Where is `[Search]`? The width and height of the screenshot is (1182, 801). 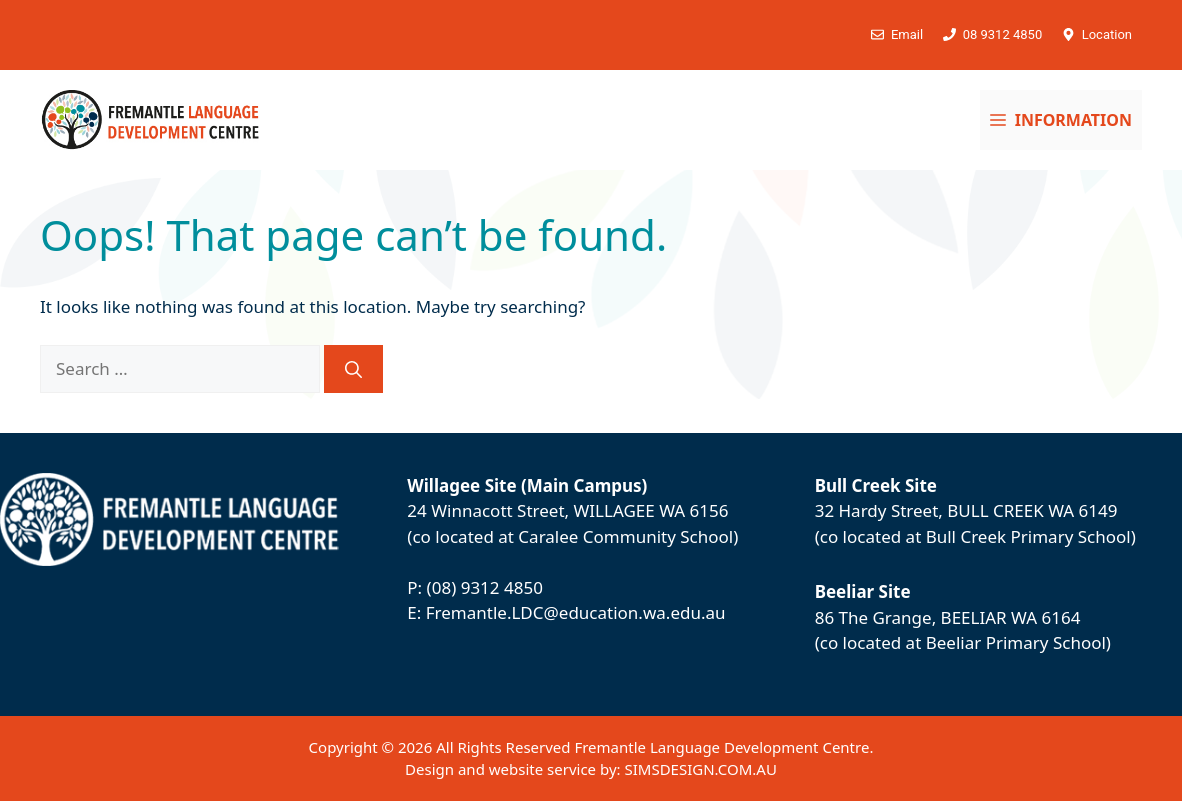
[Search] is located at coordinates (353, 369).